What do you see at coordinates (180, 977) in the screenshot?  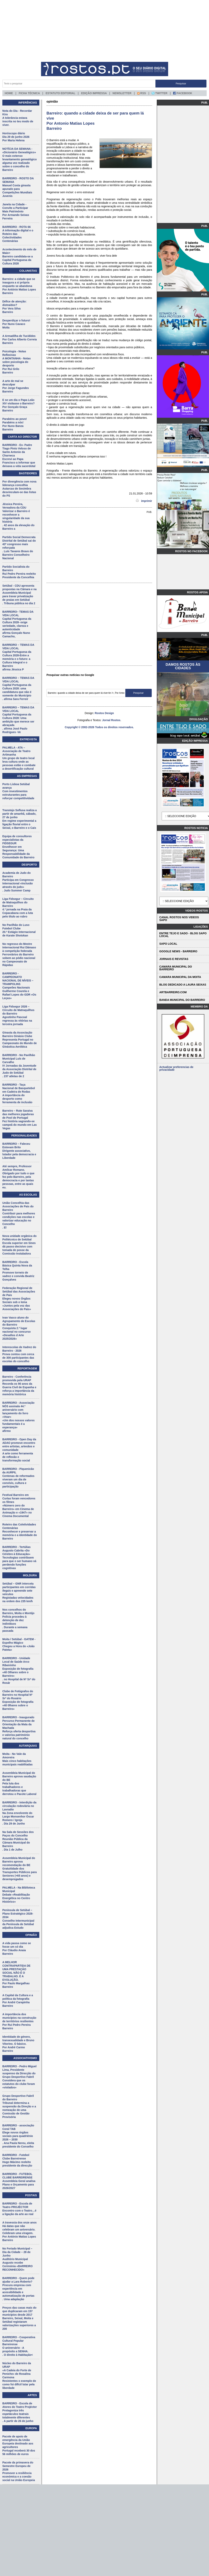 I see `CAMARA MUNICIPAL DA MOITA` at bounding box center [180, 977].